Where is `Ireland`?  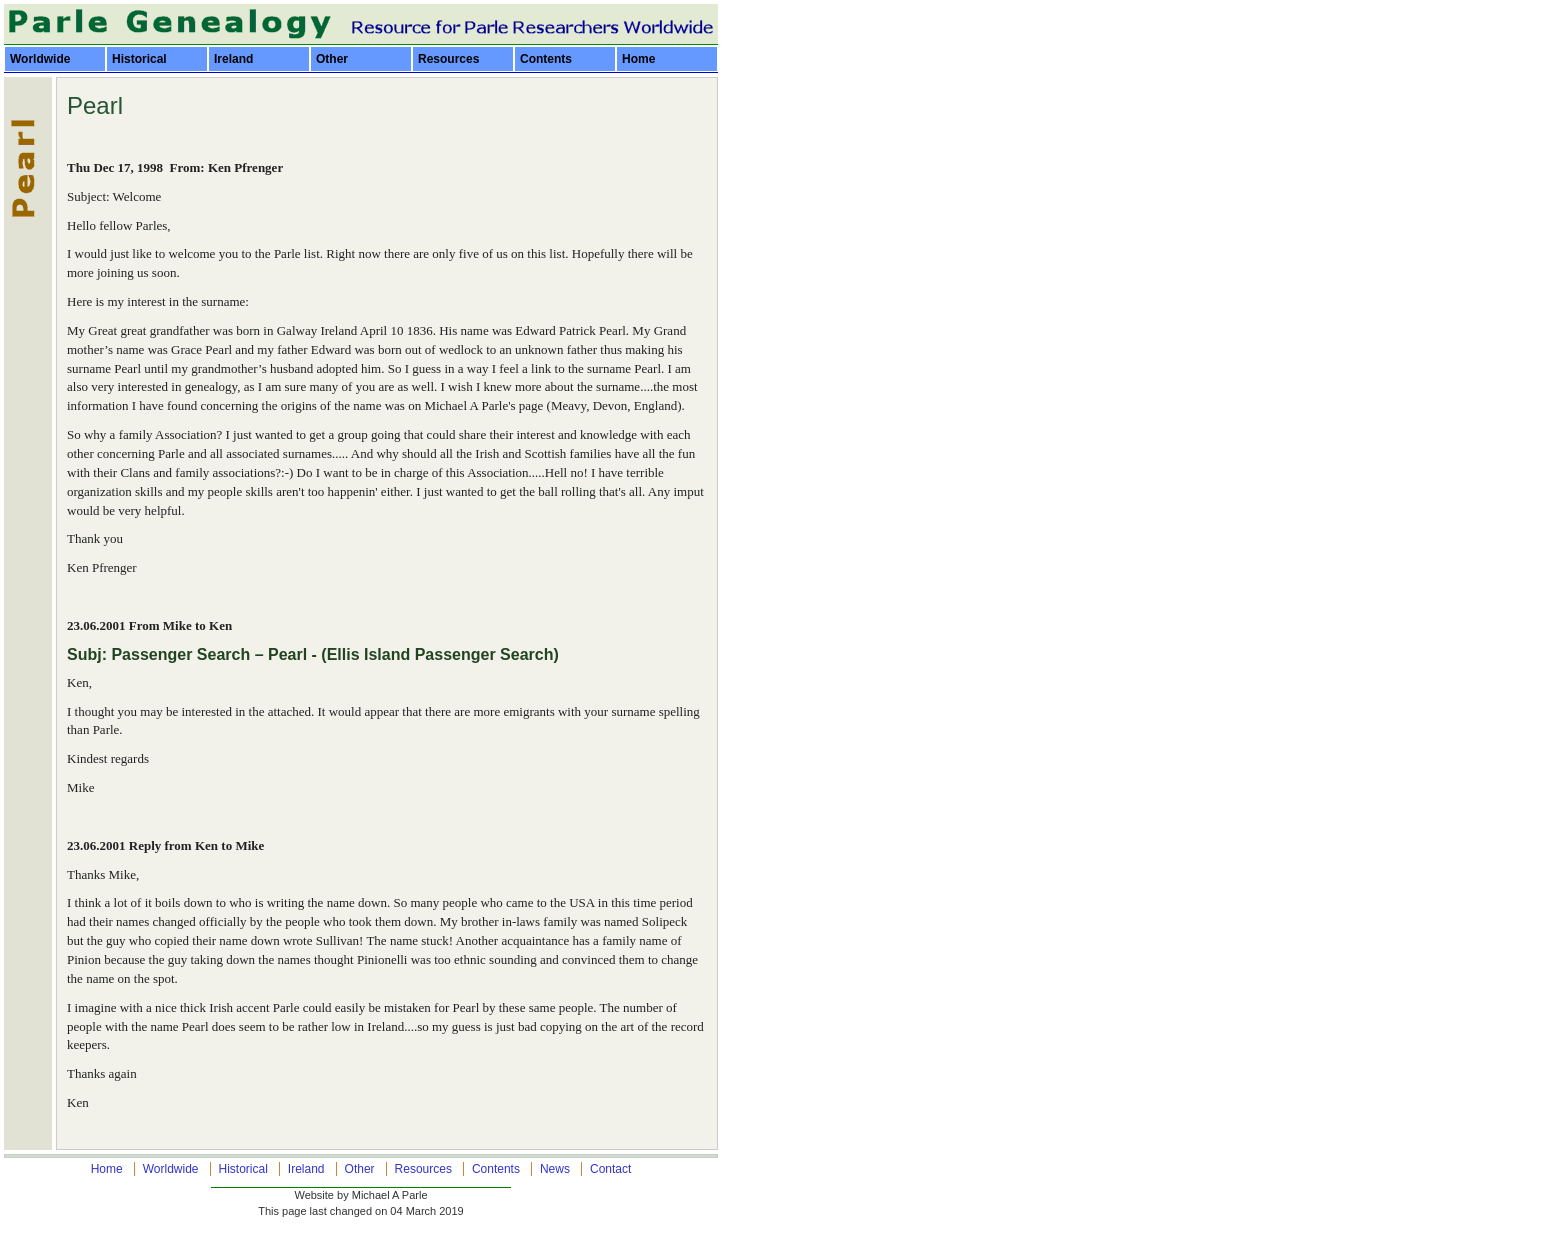
Ireland is located at coordinates (233, 59).